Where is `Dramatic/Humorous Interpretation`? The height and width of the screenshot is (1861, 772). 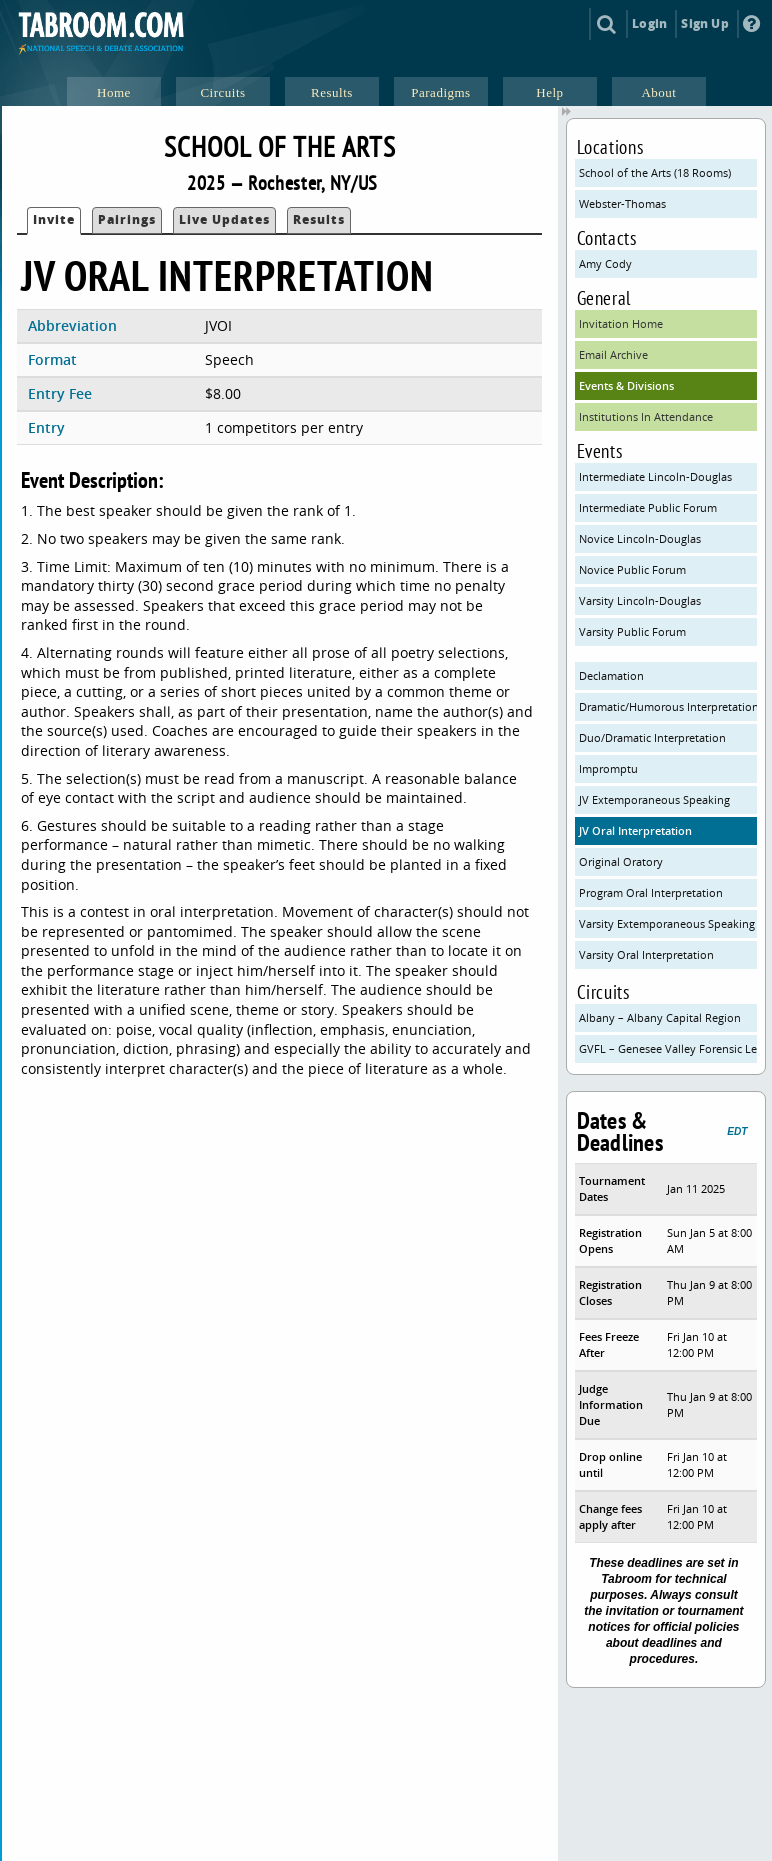
Dramatic/Humorous Interpretation is located at coordinates (668, 706).